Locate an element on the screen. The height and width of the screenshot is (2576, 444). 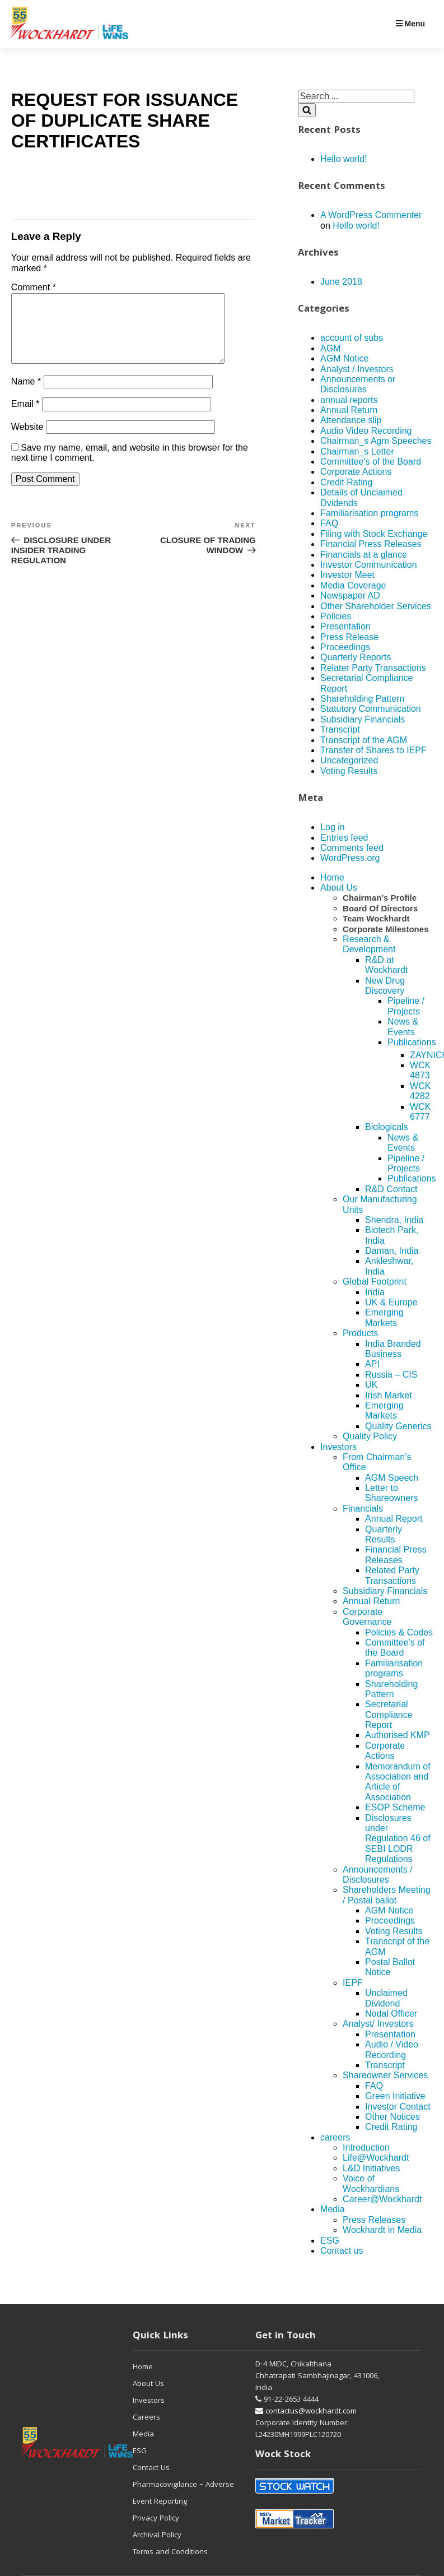
About Us is located at coordinates (338, 887).